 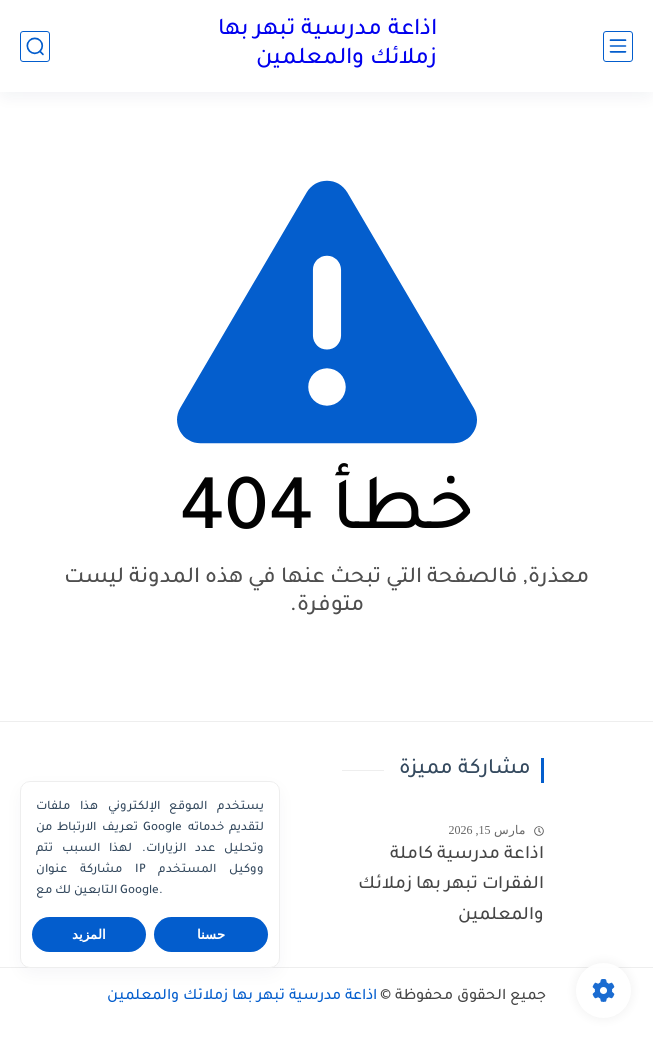 I want to click on اذاعة مدرسية تبهر بها زملائك والمعلمين, so click(x=327, y=45).